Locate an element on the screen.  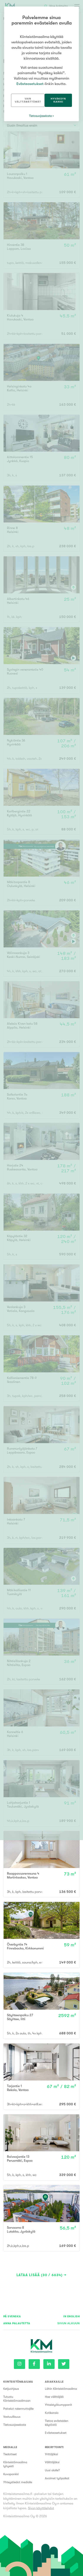
Lähin Kiinteistömaailma is located at coordinates (61, 2388).